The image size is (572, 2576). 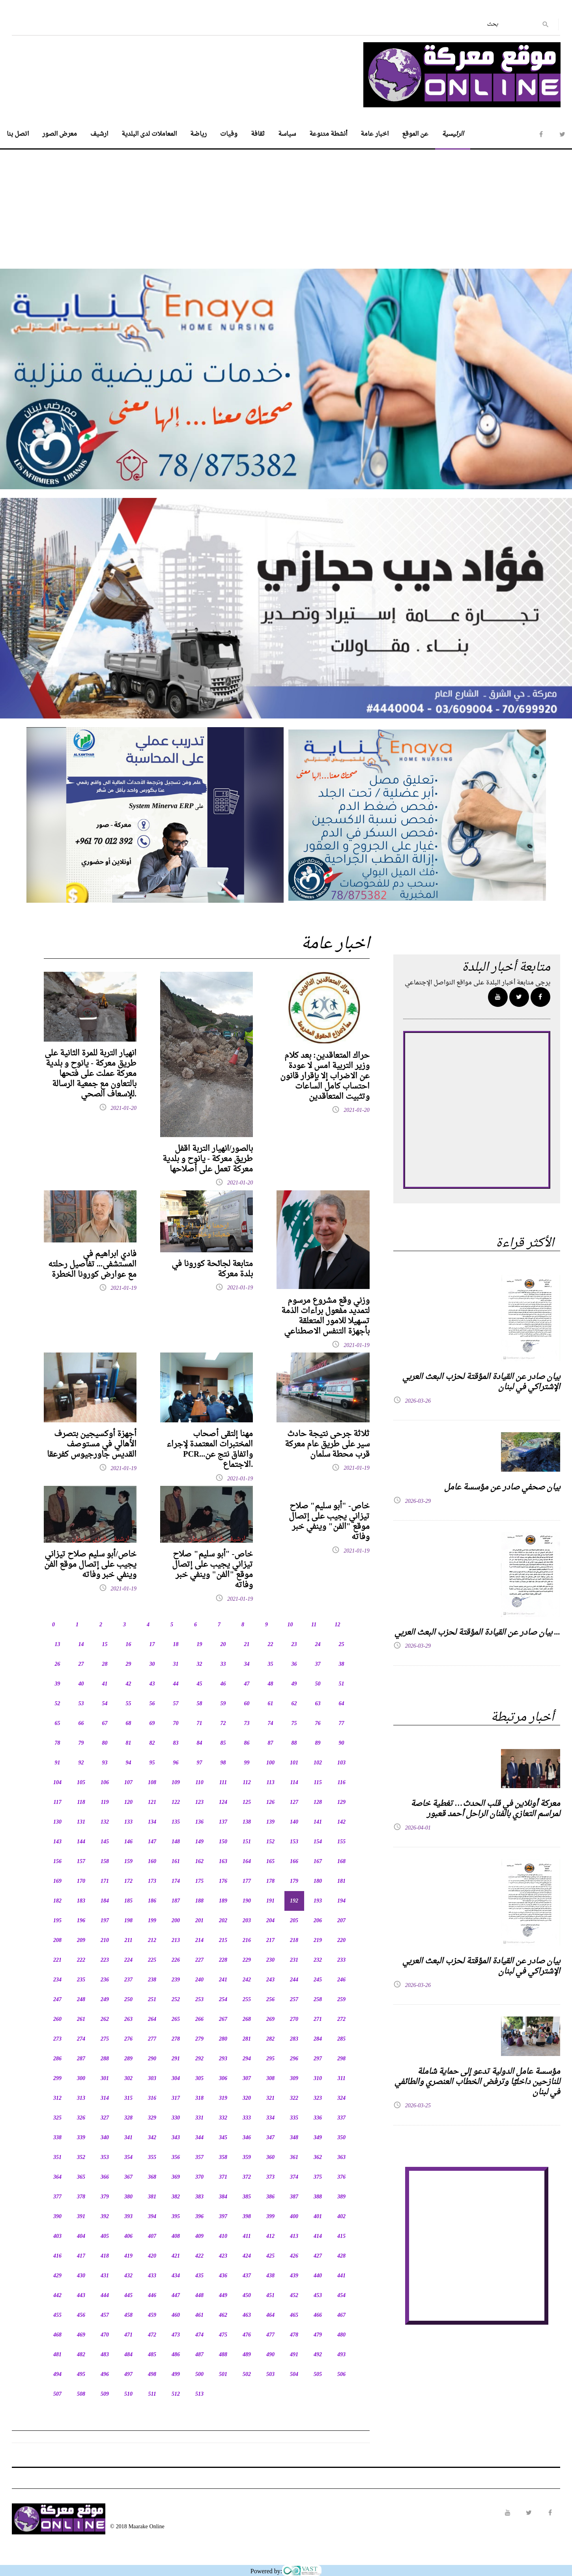 What do you see at coordinates (199, 1960) in the screenshot?
I see `227` at bounding box center [199, 1960].